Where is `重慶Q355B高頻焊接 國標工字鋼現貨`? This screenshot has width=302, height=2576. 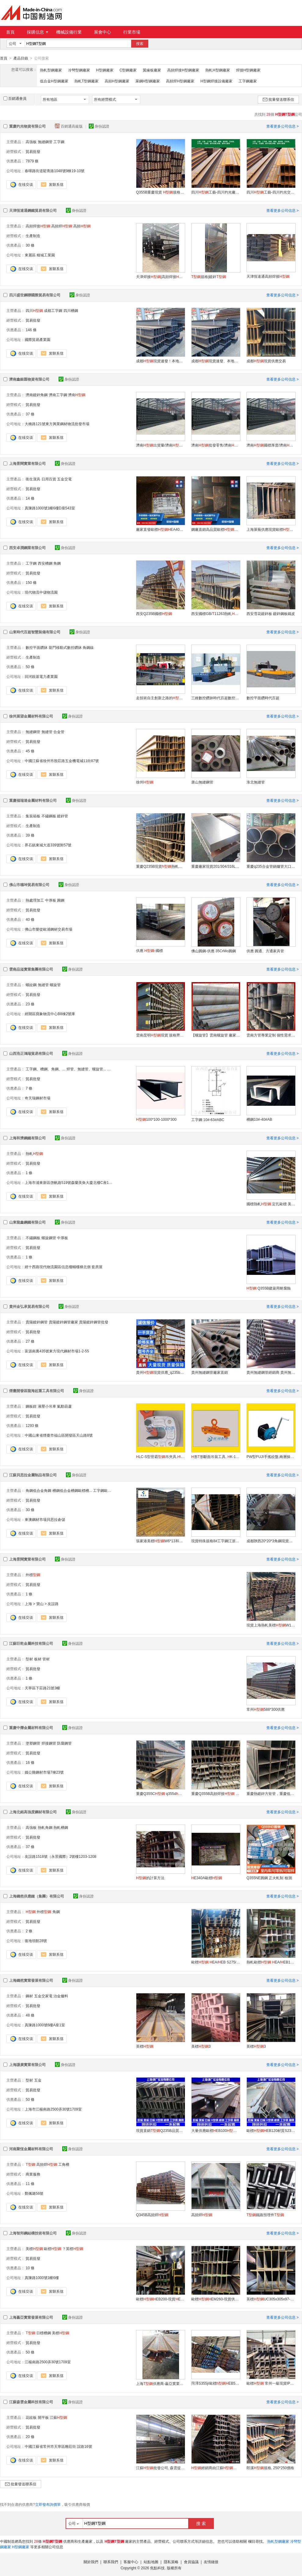
重慶Q355B高頻焊接 國標工字鋼現貨 is located at coordinates (215, 1793).